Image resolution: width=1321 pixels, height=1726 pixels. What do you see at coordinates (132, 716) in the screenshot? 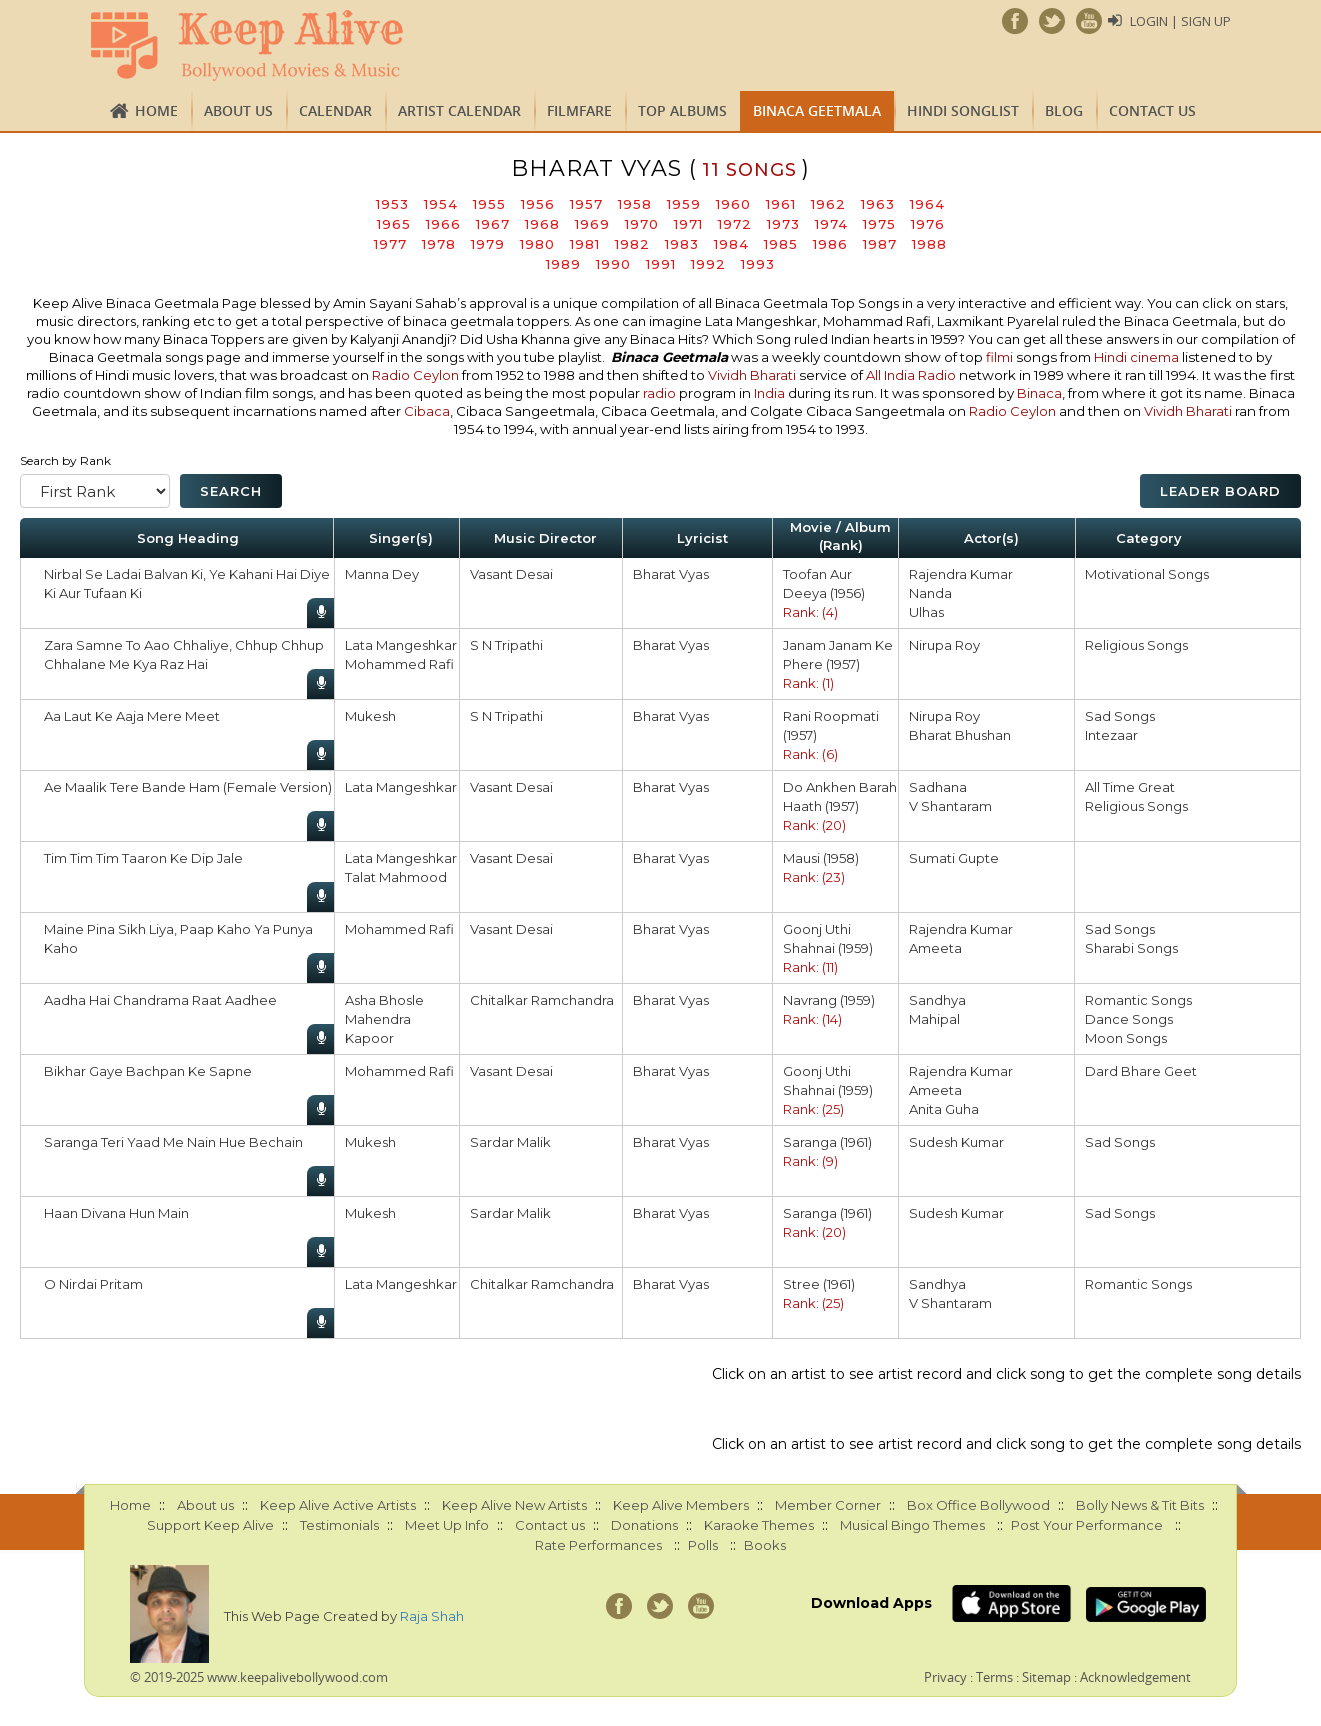
I see `Aa Laut Ke Aaja Mere Meet` at bounding box center [132, 716].